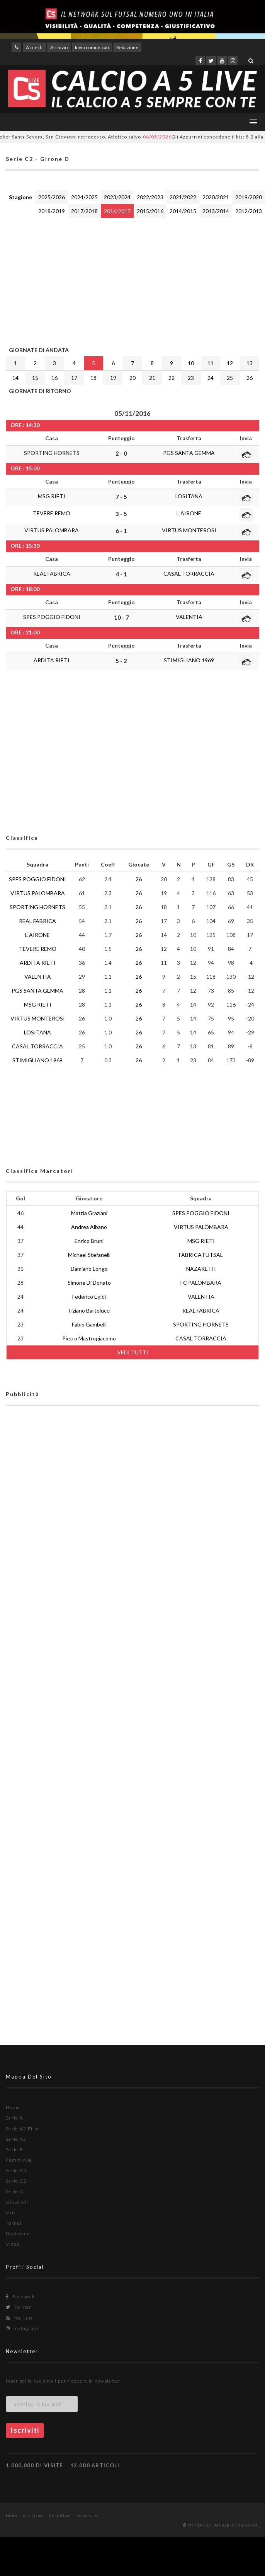 Image resolution: width=265 pixels, height=2576 pixels. I want to click on 18, so click(93, 377).